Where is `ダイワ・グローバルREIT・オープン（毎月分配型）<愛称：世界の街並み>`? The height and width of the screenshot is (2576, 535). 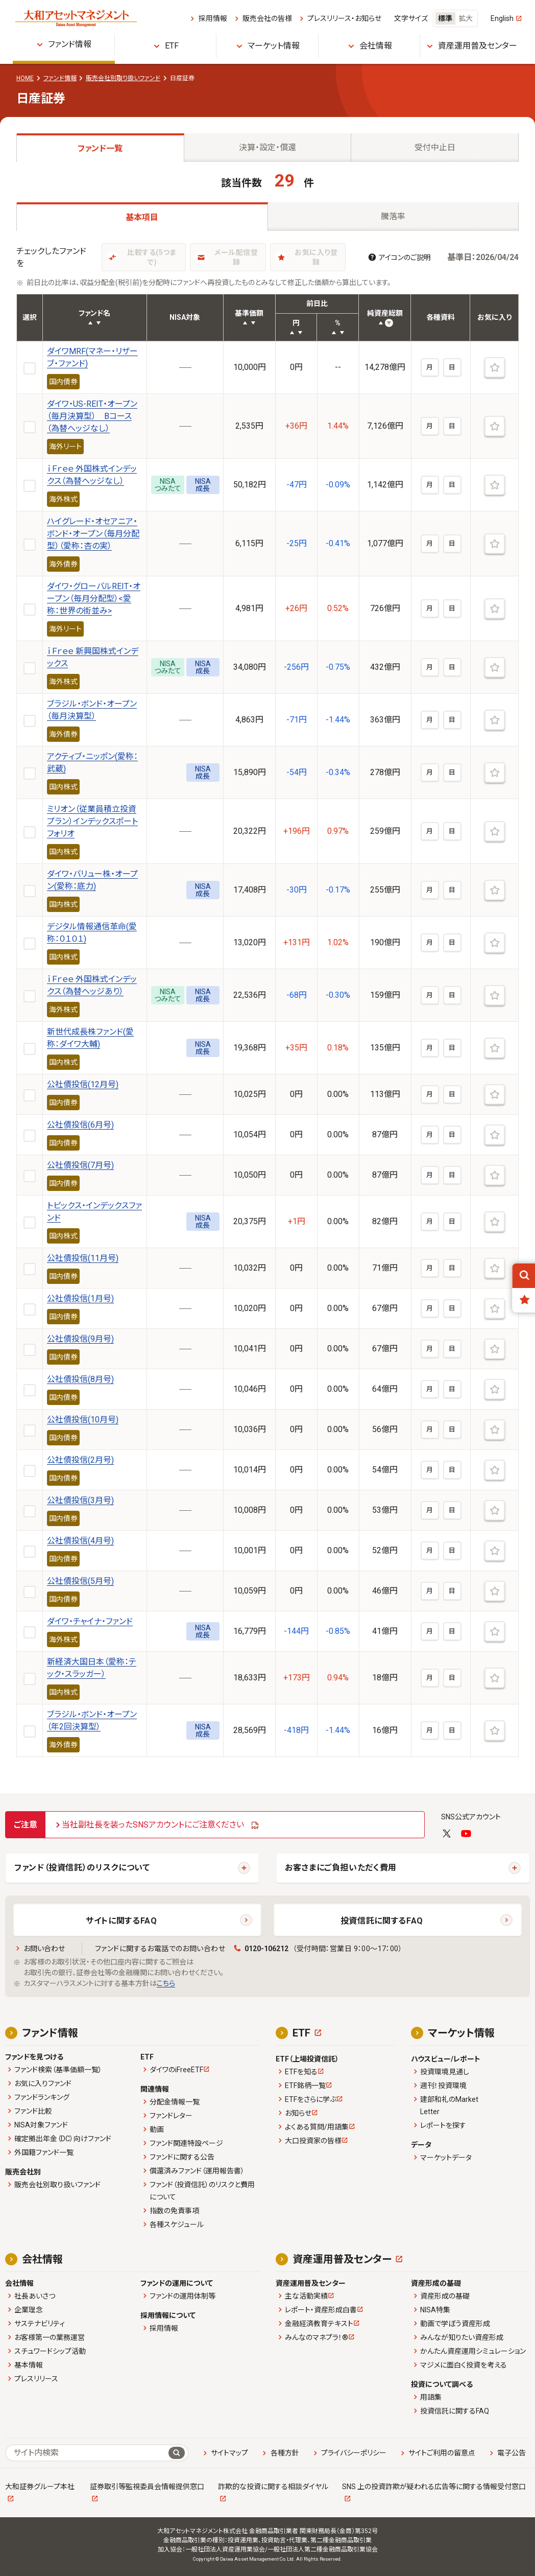
ダイワ・グローバルREIT・オープン（毎月分配型）<愛称：世界の街並み> is located at coordinates (93, 598).